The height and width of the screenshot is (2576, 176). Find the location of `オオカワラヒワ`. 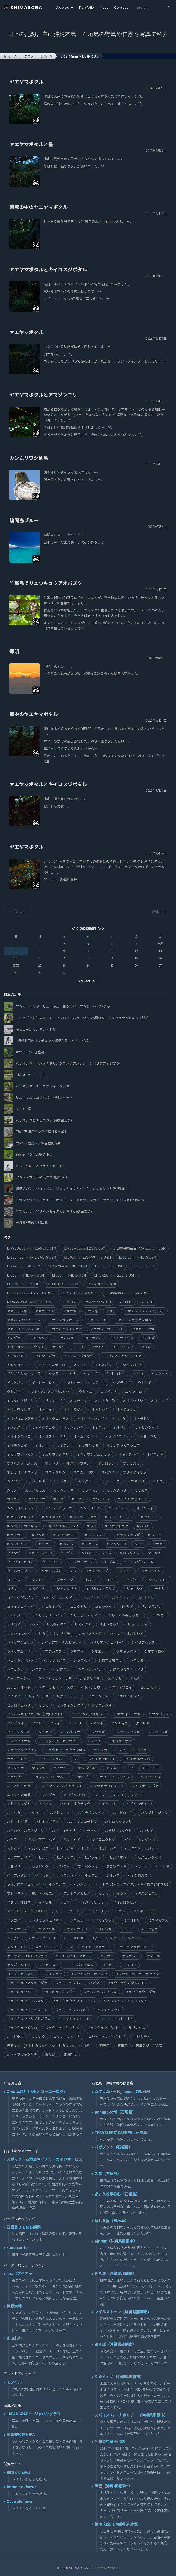

オオカワラヒワ is located at coordinates (19, 1409).